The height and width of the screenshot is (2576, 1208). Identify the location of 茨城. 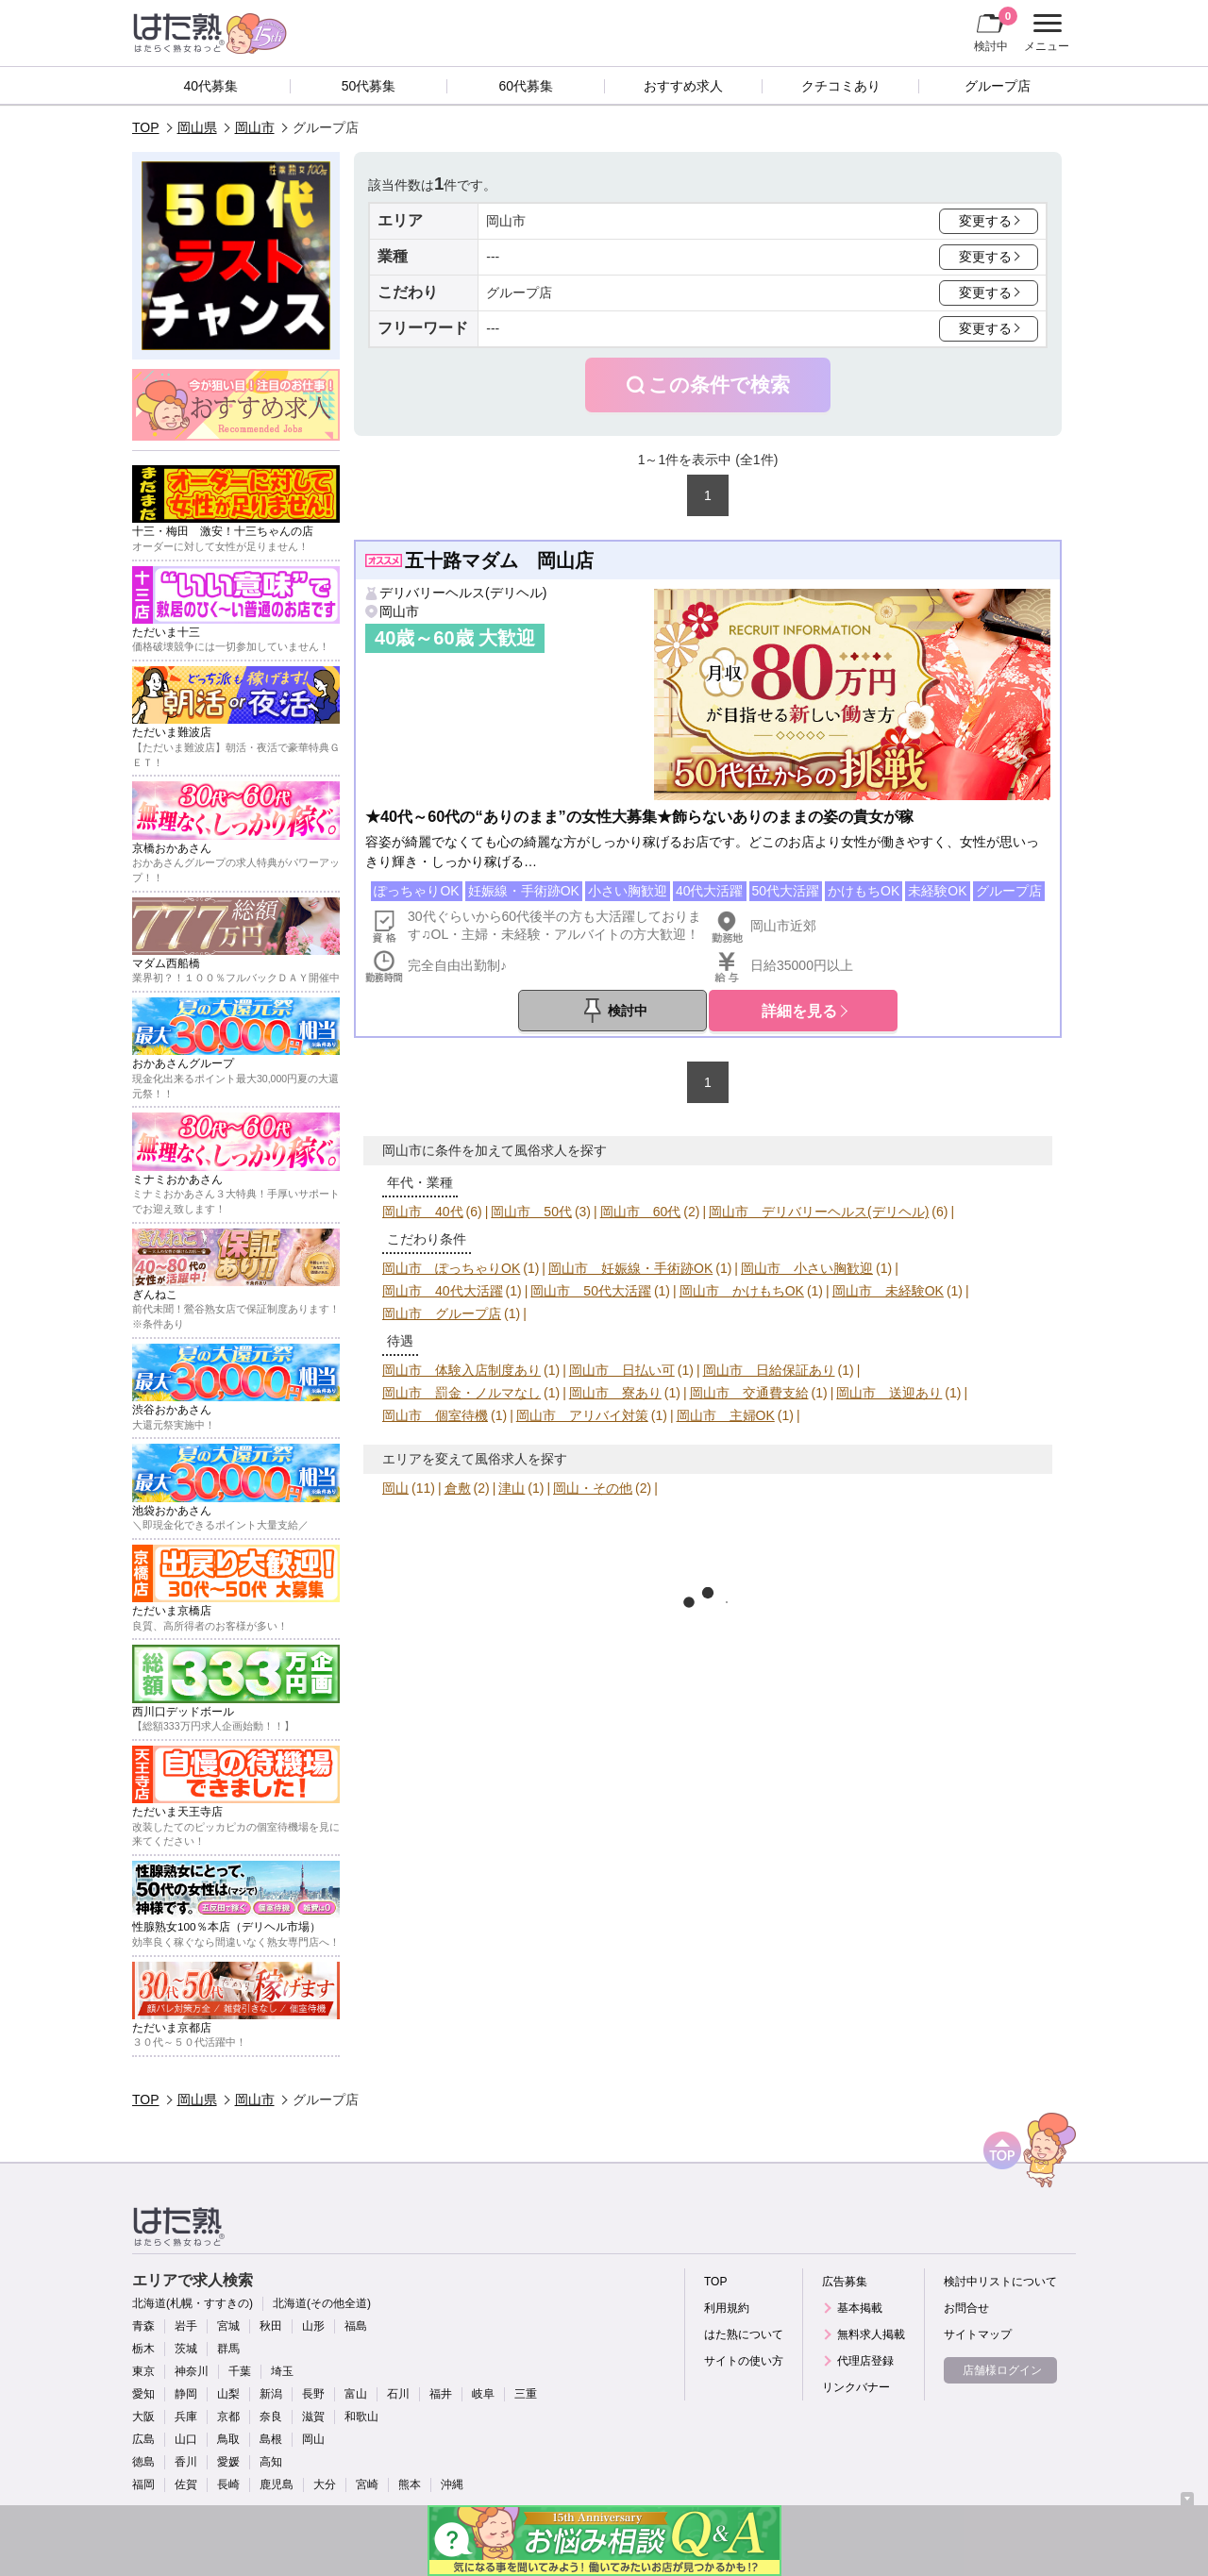
(186, 2348).